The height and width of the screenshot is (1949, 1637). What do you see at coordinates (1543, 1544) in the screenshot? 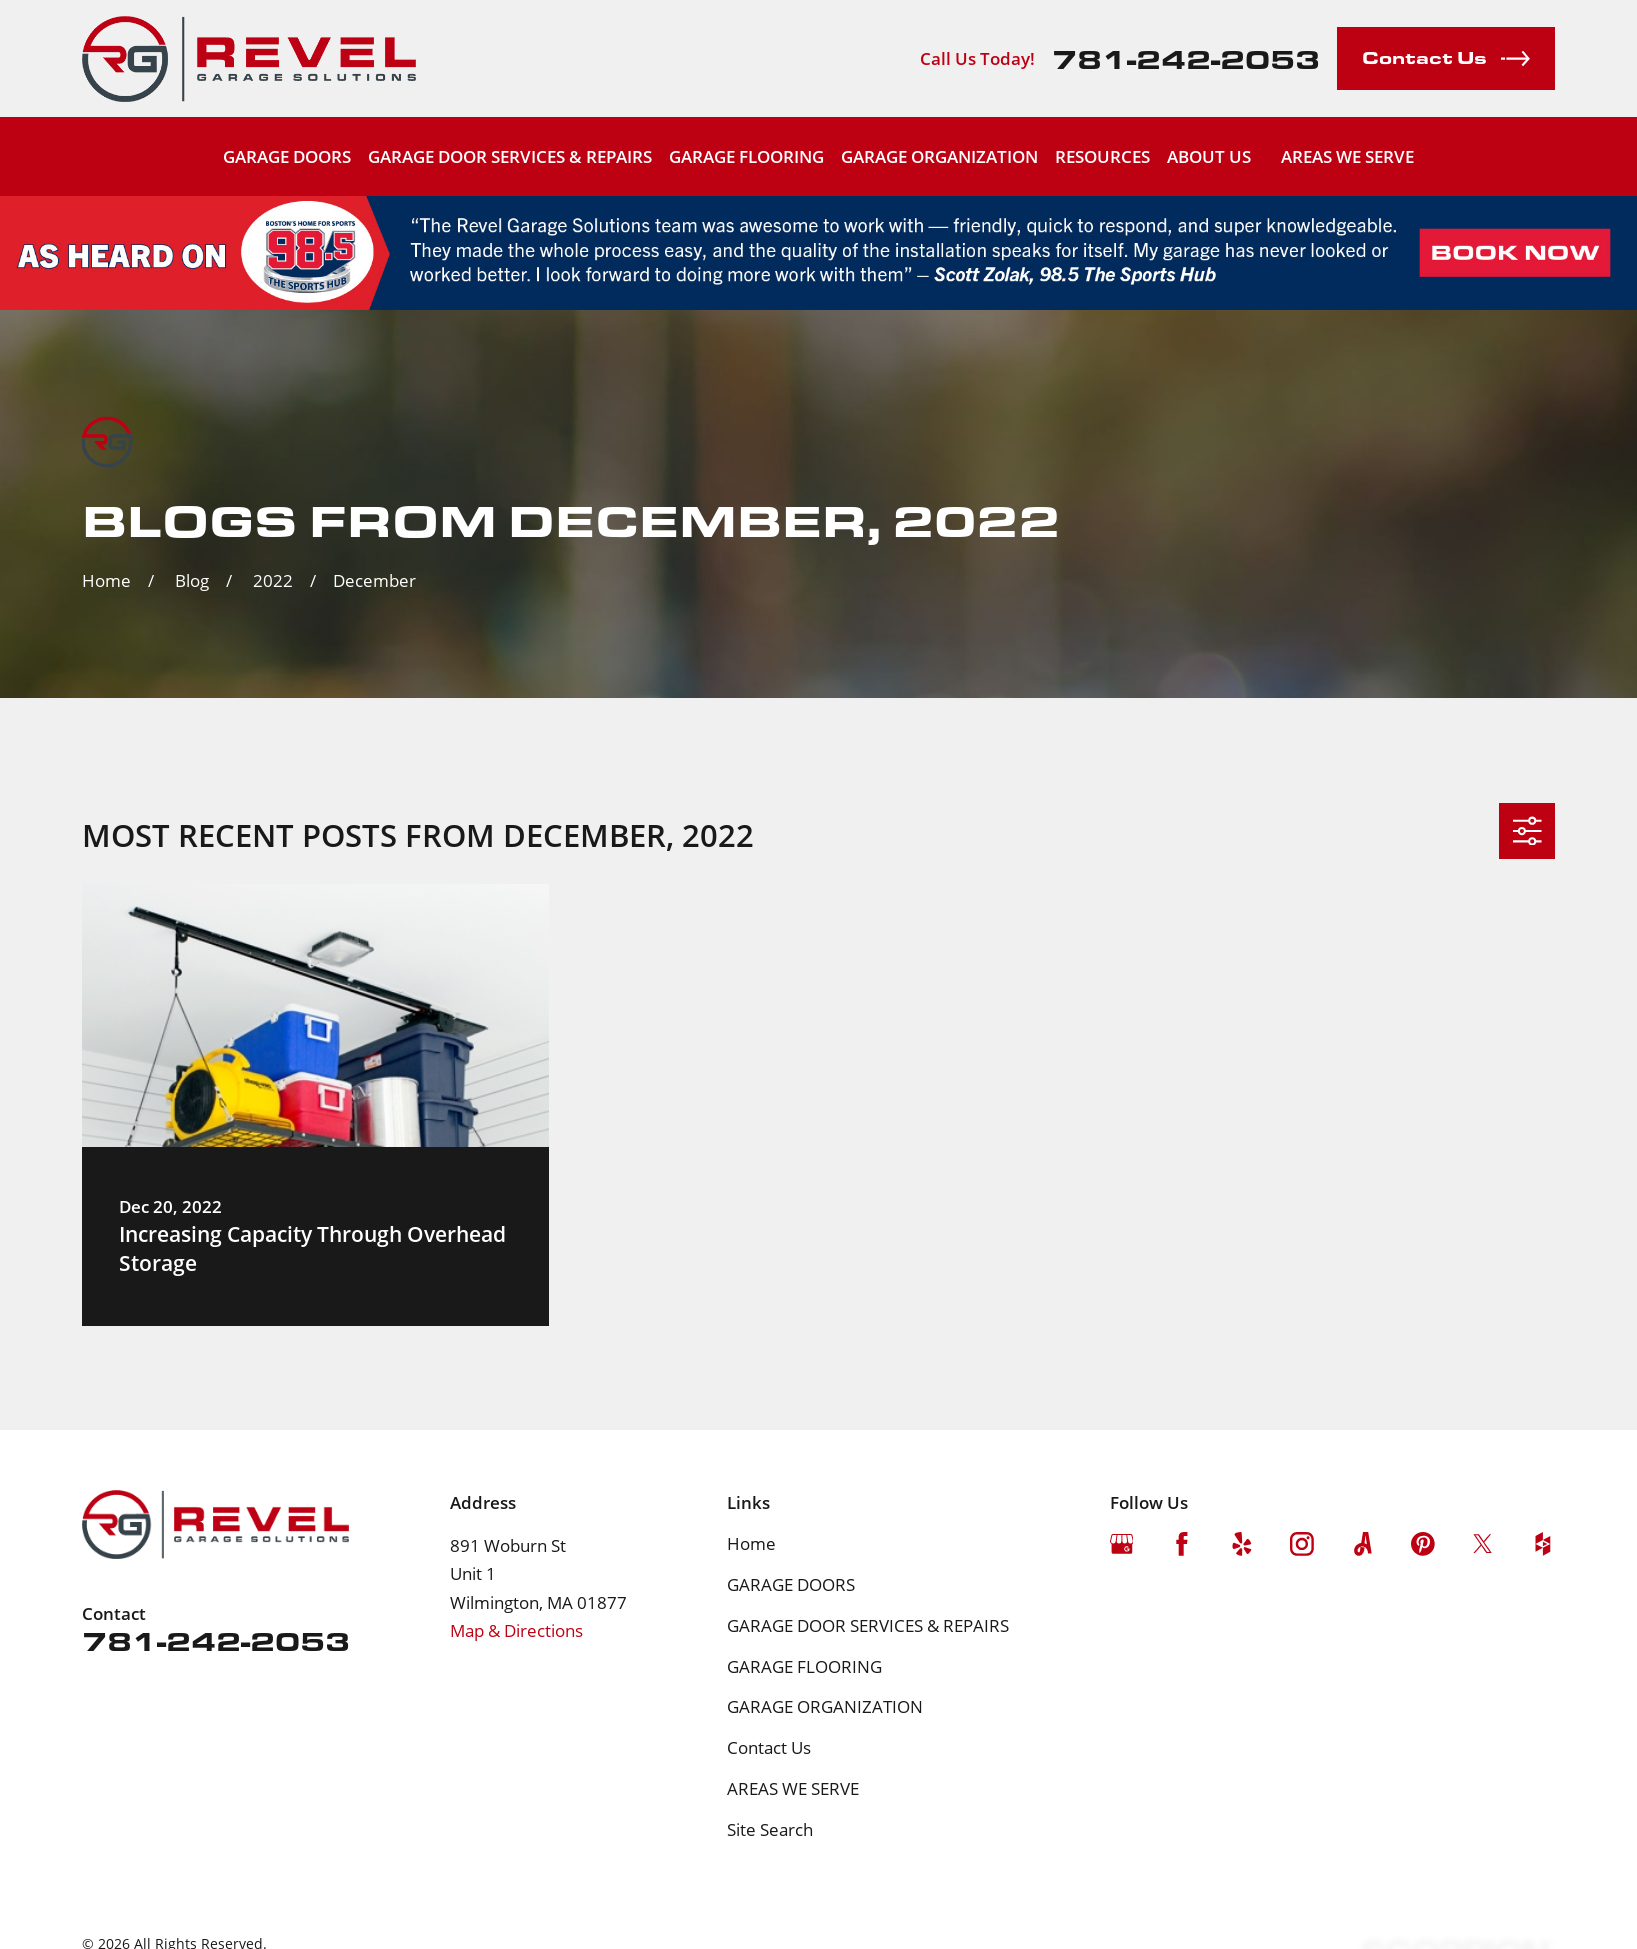
I see `[Houzz]` at bounding box center [1543, 1544].